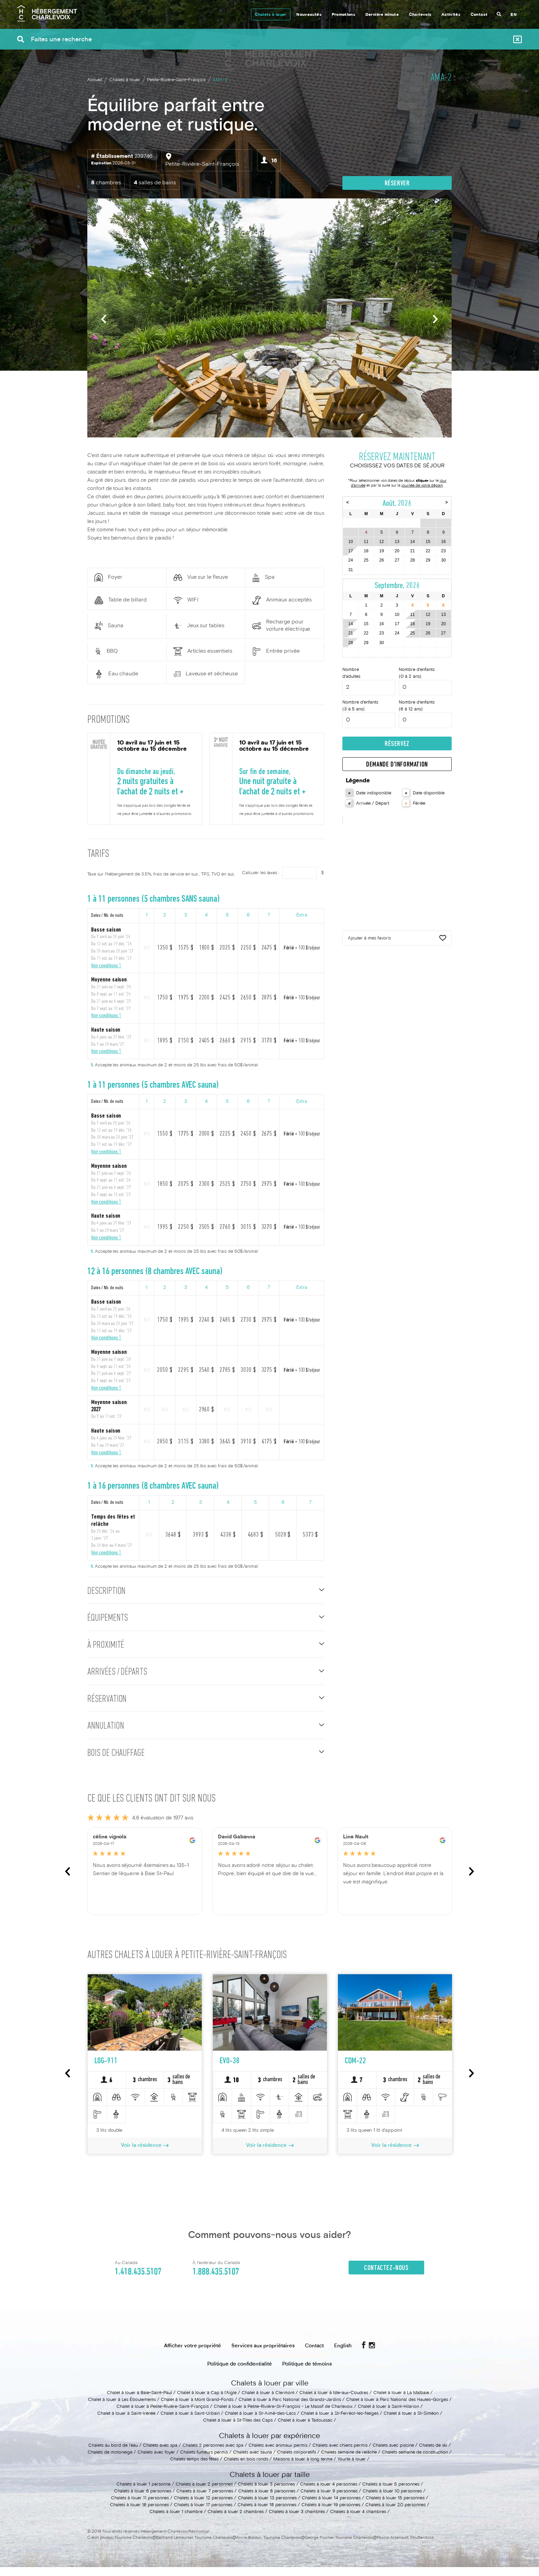 Image resolution: width=539 pixels, height=2576 pixels. What do you see at coordinates (204, 2461) in the screenshot?
I see `Chalets fumeurs permis` at bounding box center [204, 2461].